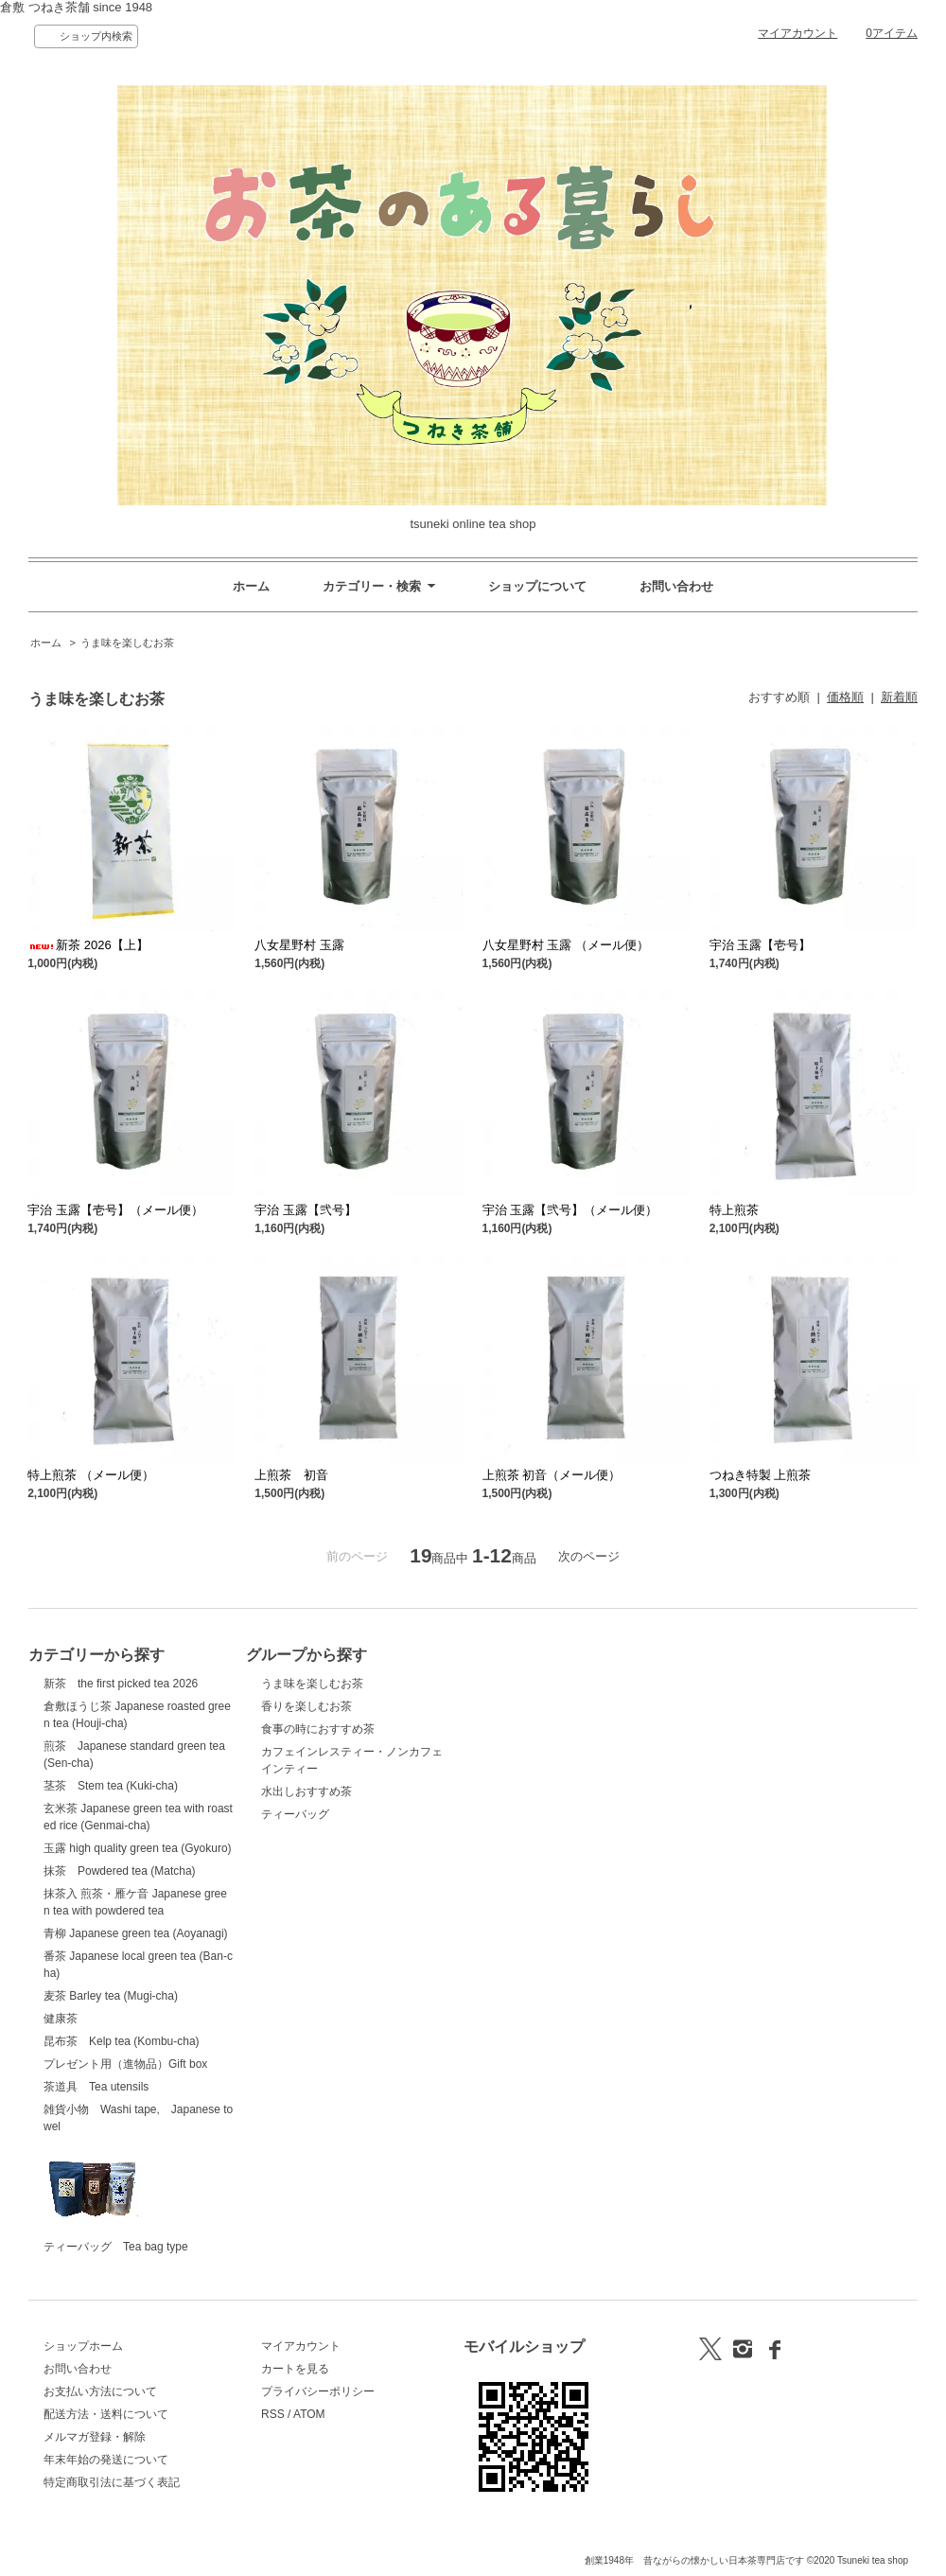  Describe the element at coordinates (138, 1848) in the screenshot. I see `玉露 high quality green tea (Gyokuro)` at that location.